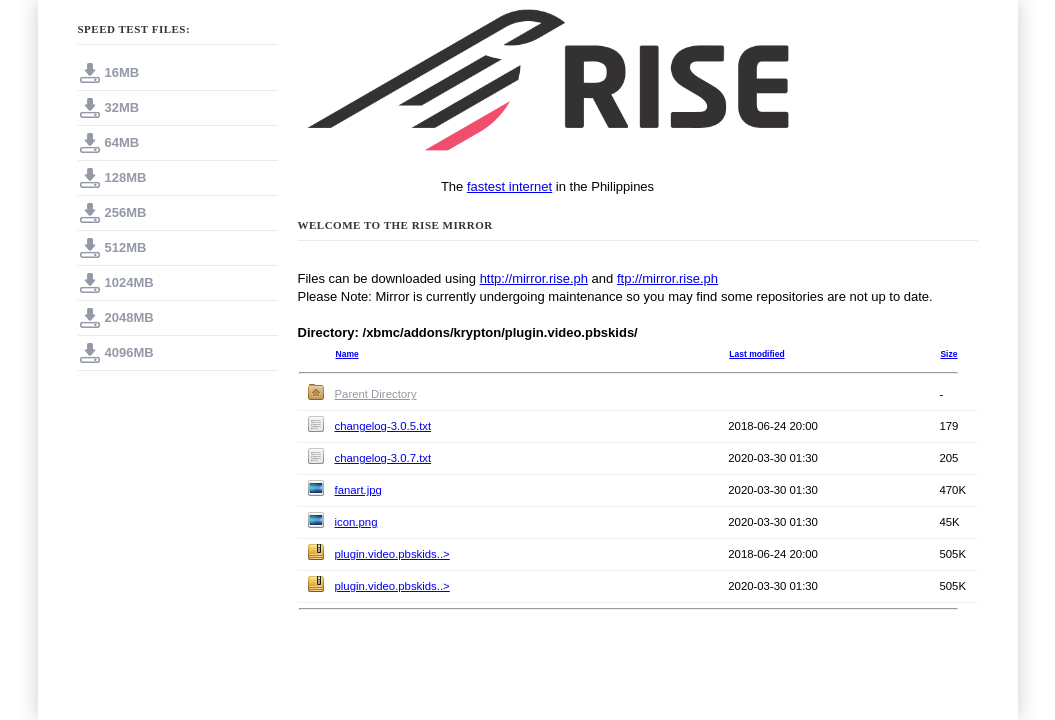 The height and width of the screenshot is (720, 1055). I want to click on plugin.video.pbskids..>, so click(392, 554).